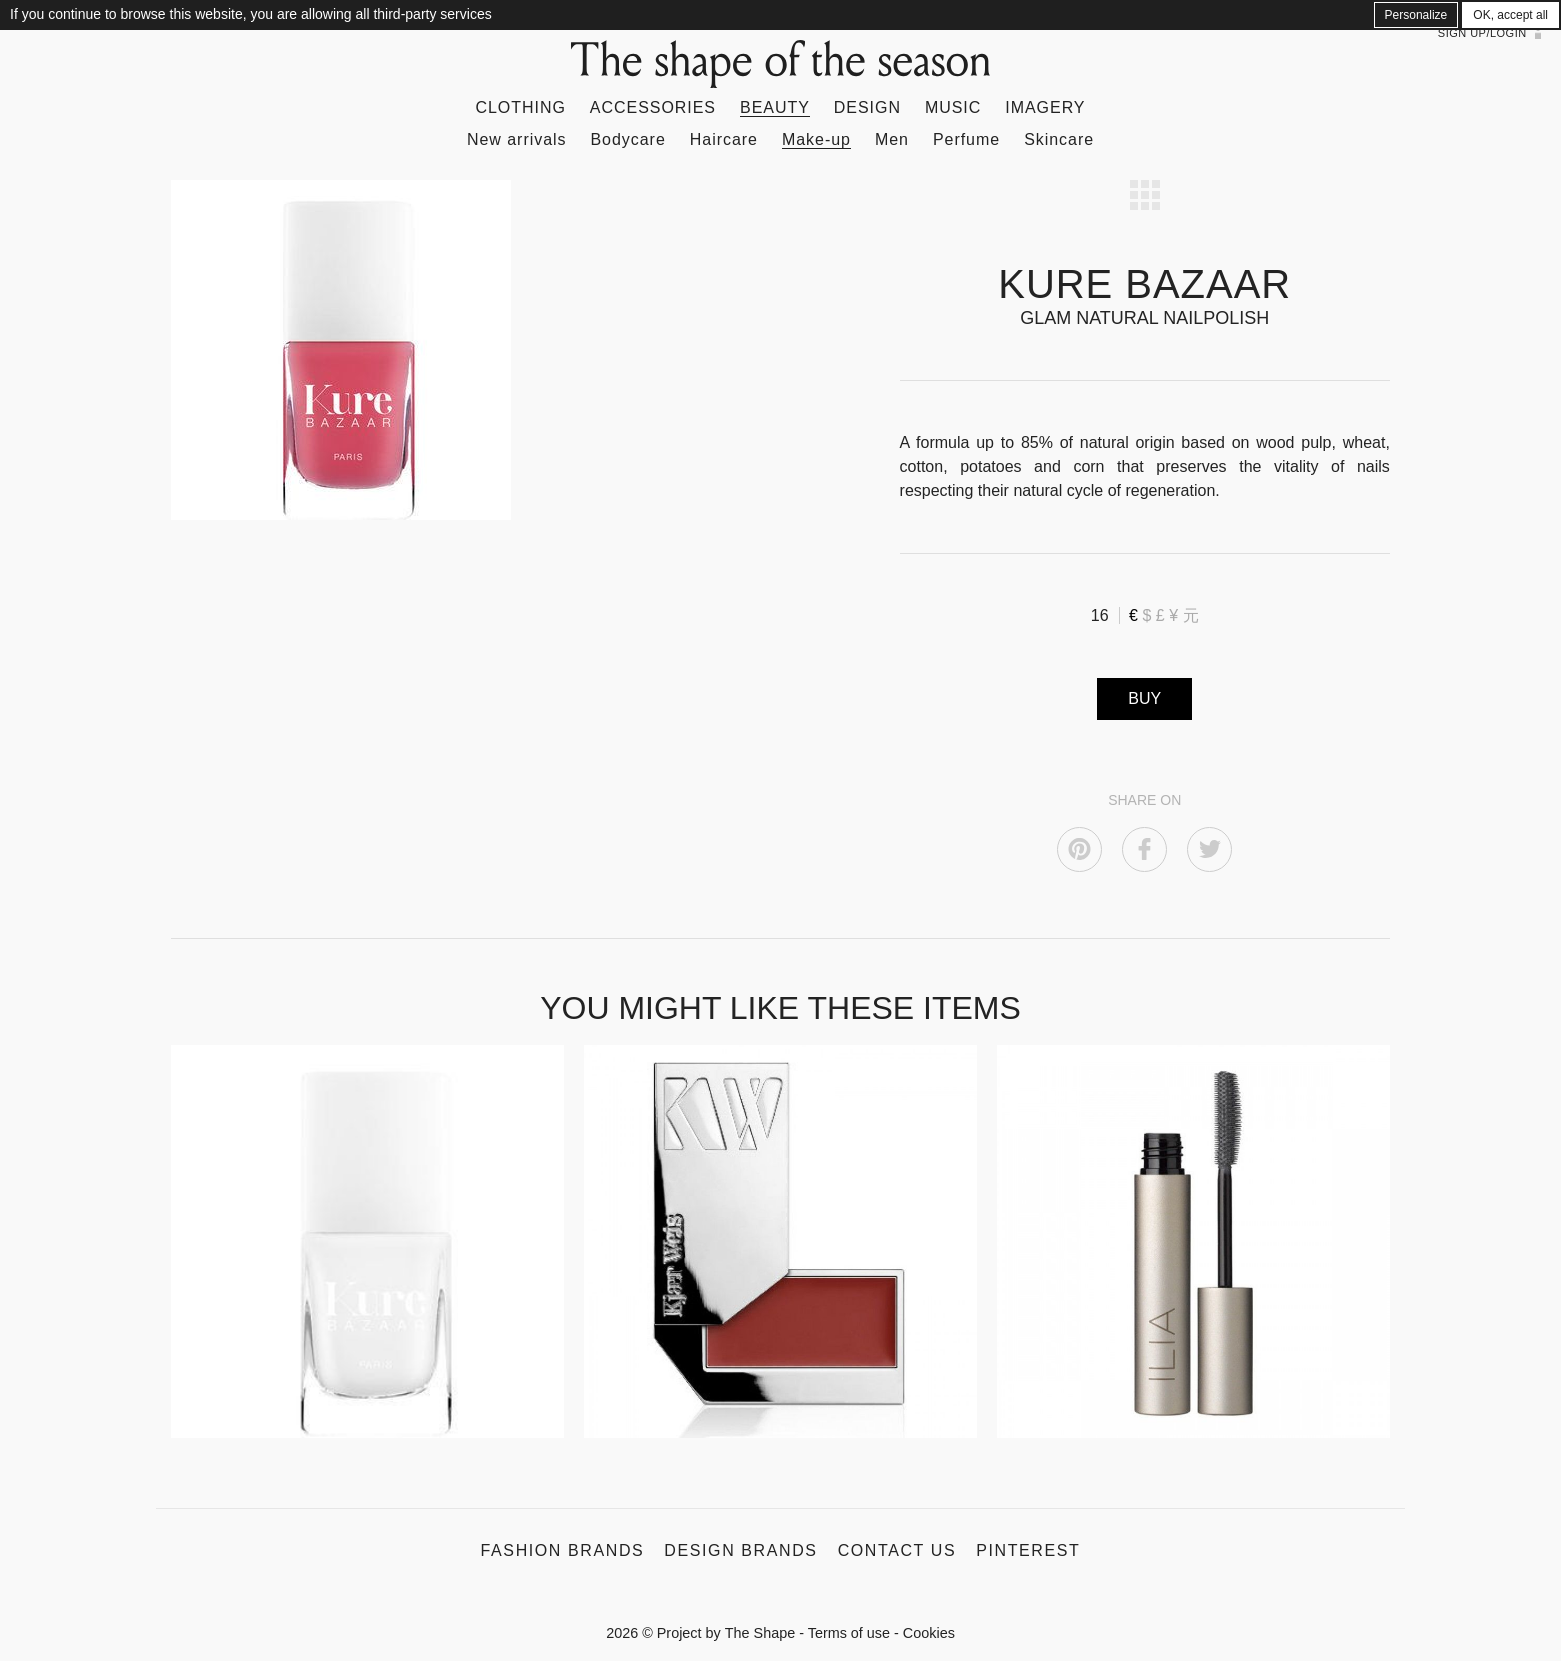 The height and width of the screenshot is (1661, 1561). Describe the element at coordinates (892, 139) in the screenshot. I see `Men` at that location.